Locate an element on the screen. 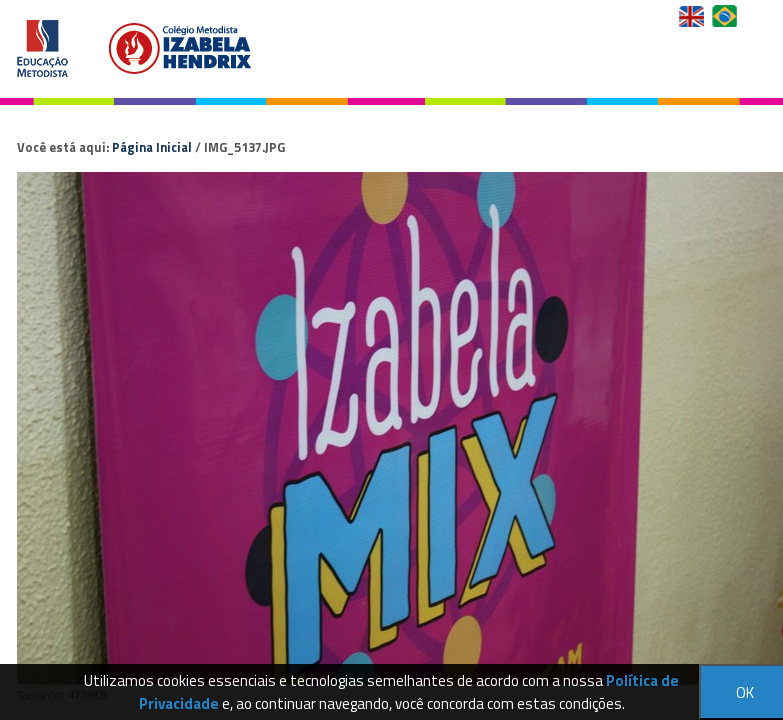 Image resolution: width=783 pixels, height=720 pixels. Página Inicial is located at coordinates (152, 147).